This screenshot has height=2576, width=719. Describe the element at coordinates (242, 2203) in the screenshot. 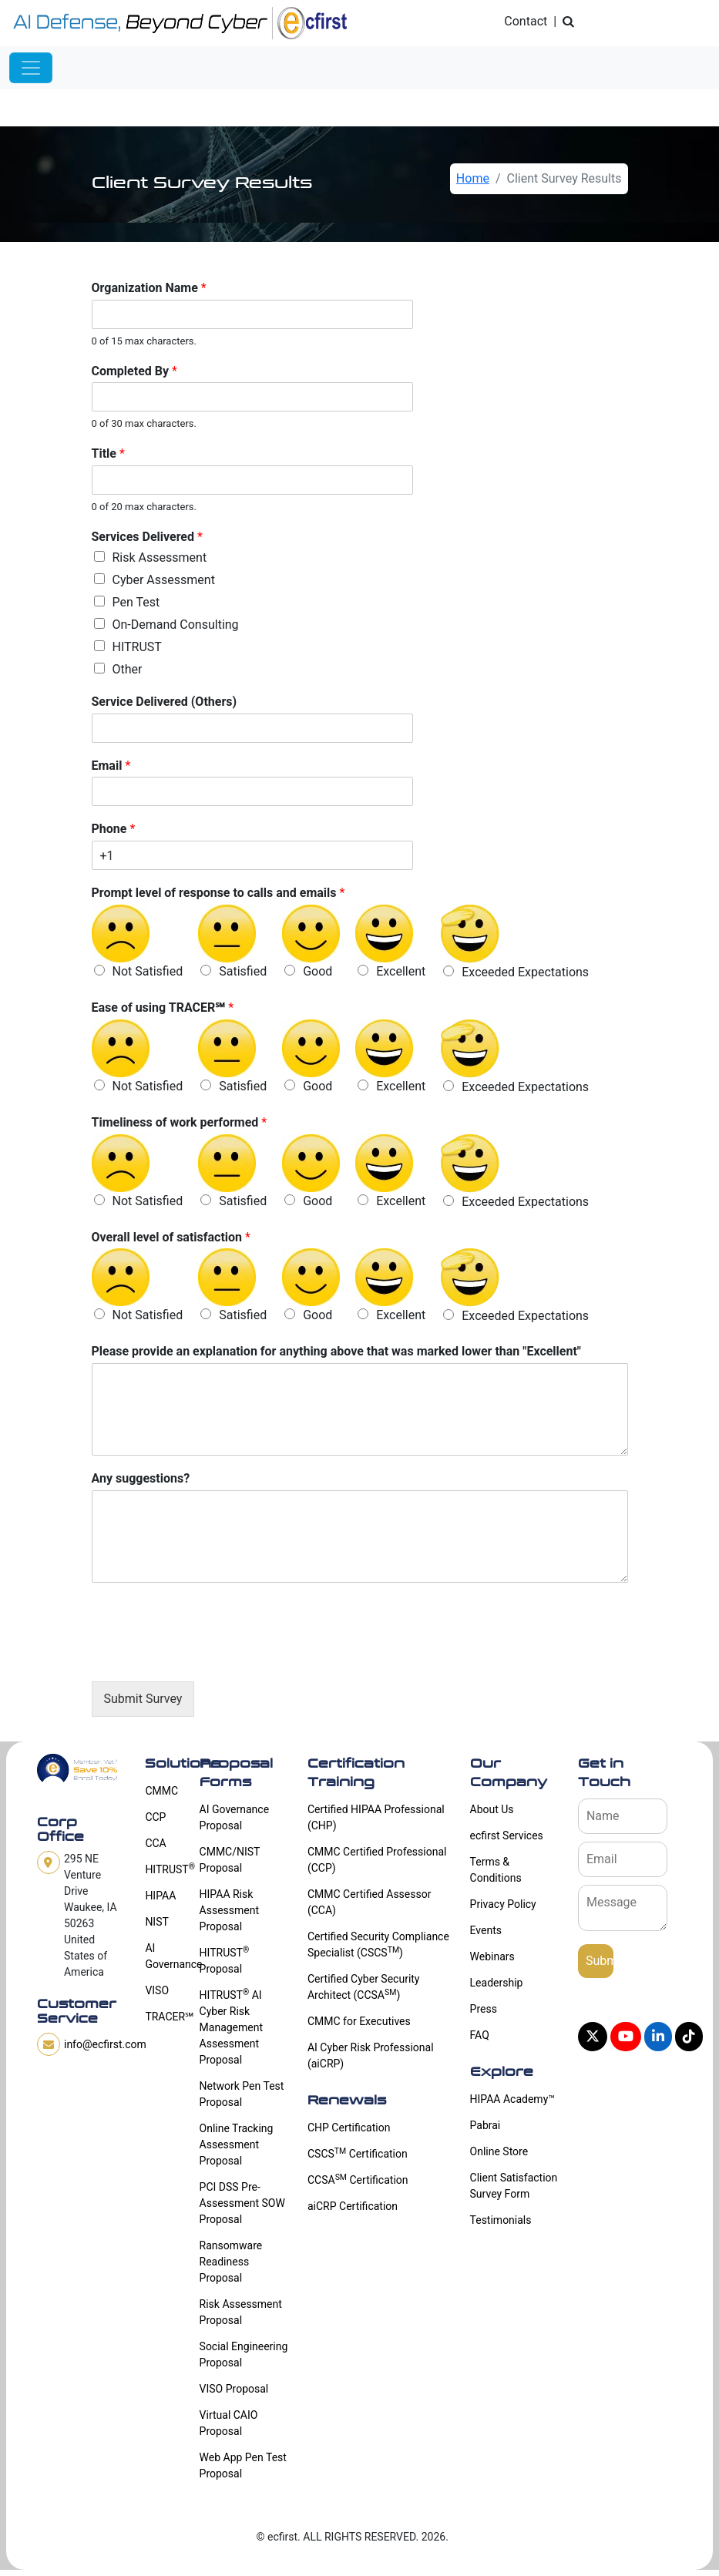

I see `PCI DSS Pre-Assessment SOW Proposal` at that location.